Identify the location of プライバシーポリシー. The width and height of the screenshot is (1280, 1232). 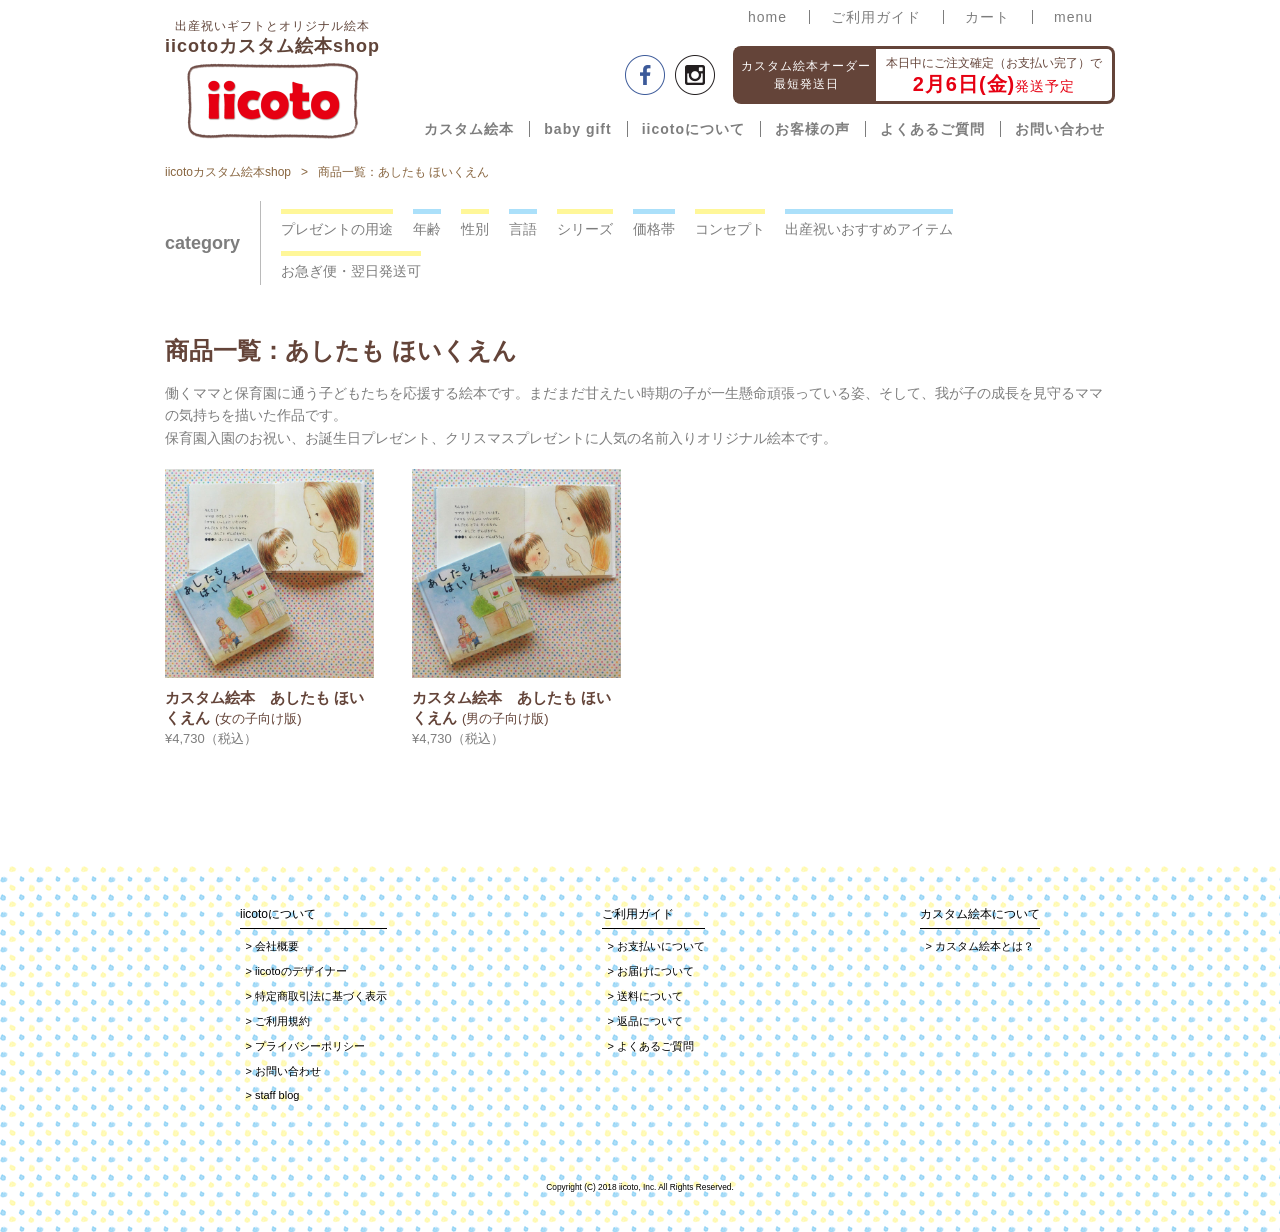
(305, 1046).